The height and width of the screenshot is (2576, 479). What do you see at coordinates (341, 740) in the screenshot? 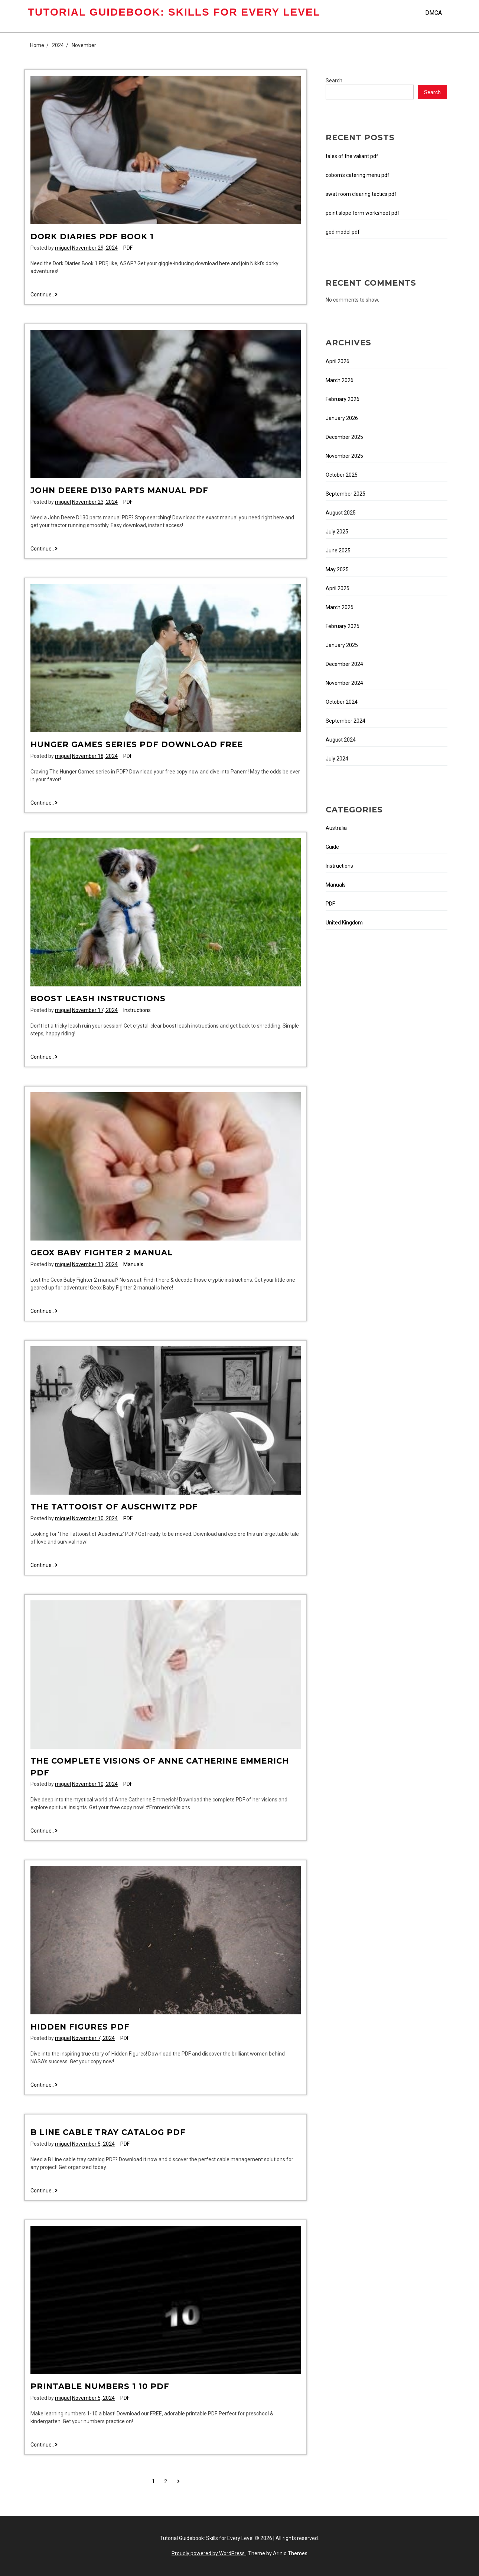
I see `August 2024` at bounding box center [341, 740].